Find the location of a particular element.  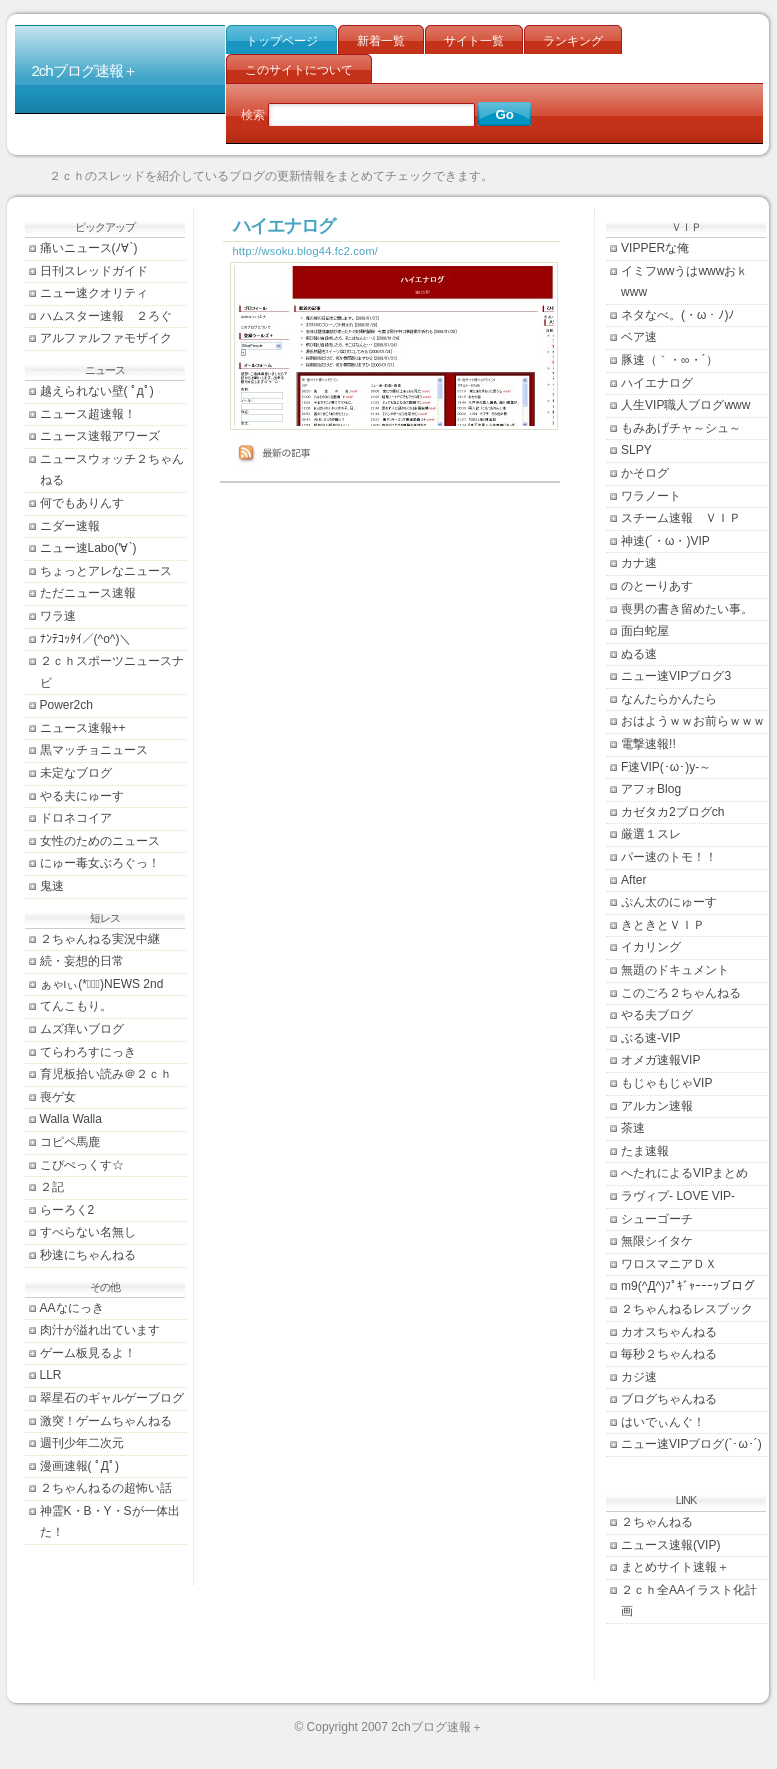

日刊スレッドガイド is located at coordinates (94, 271).